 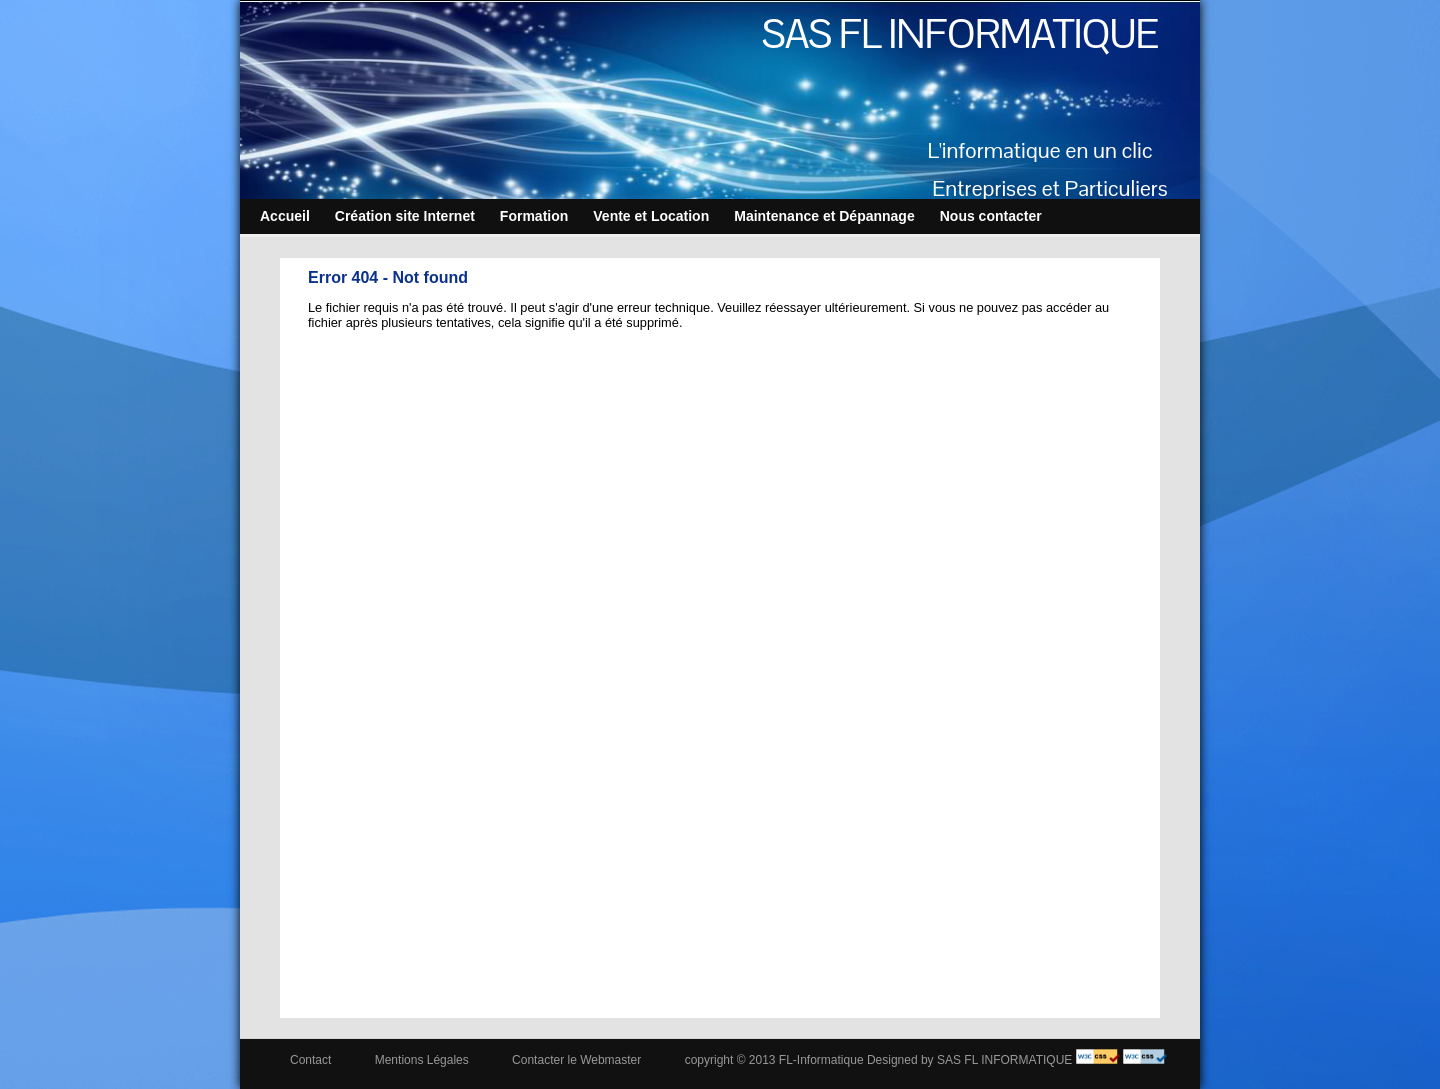 I want to click on Contacter le Webmaster, so click(x=576, y=1060).